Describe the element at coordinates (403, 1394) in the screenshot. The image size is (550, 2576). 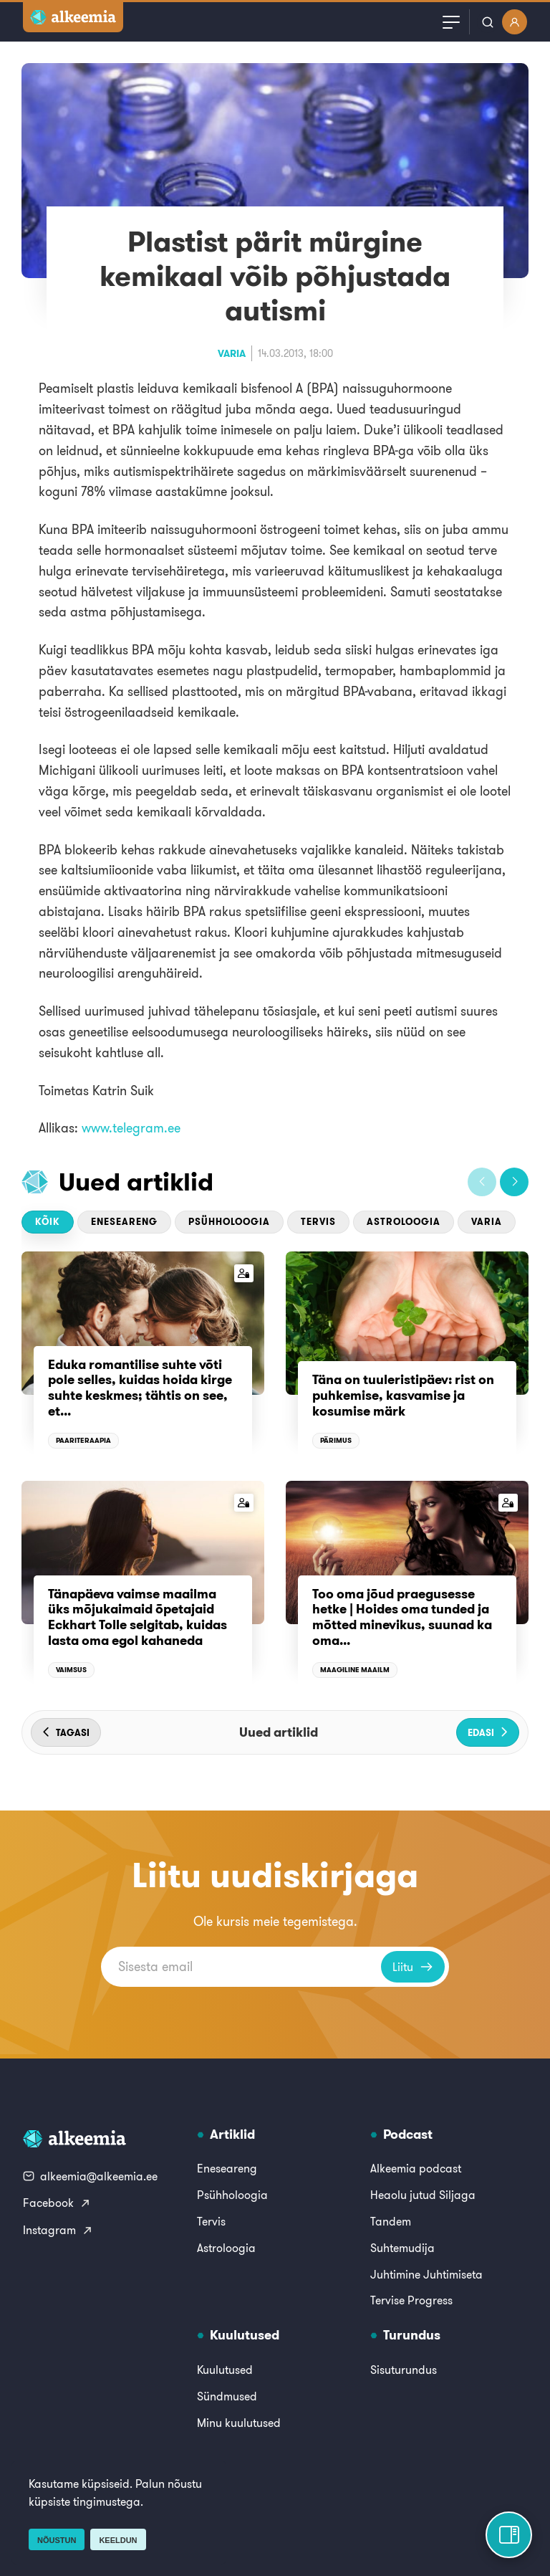
I see `Täna on tuuleristipäev: rist on puhkemise, kasvamise ja kosumise märk` at that location.